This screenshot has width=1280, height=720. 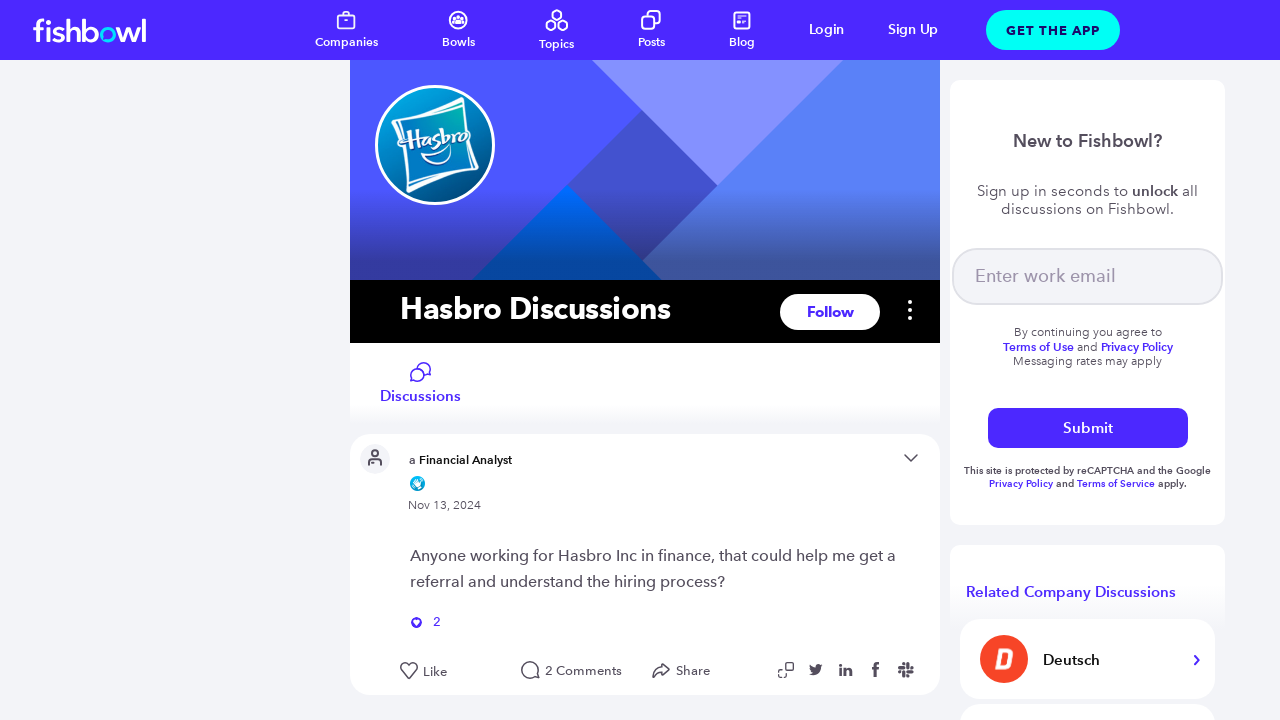 What do you see at coordinates (1087, 276) in the screenshot?
I see `[your email]` at bounding box center [1087, 276].